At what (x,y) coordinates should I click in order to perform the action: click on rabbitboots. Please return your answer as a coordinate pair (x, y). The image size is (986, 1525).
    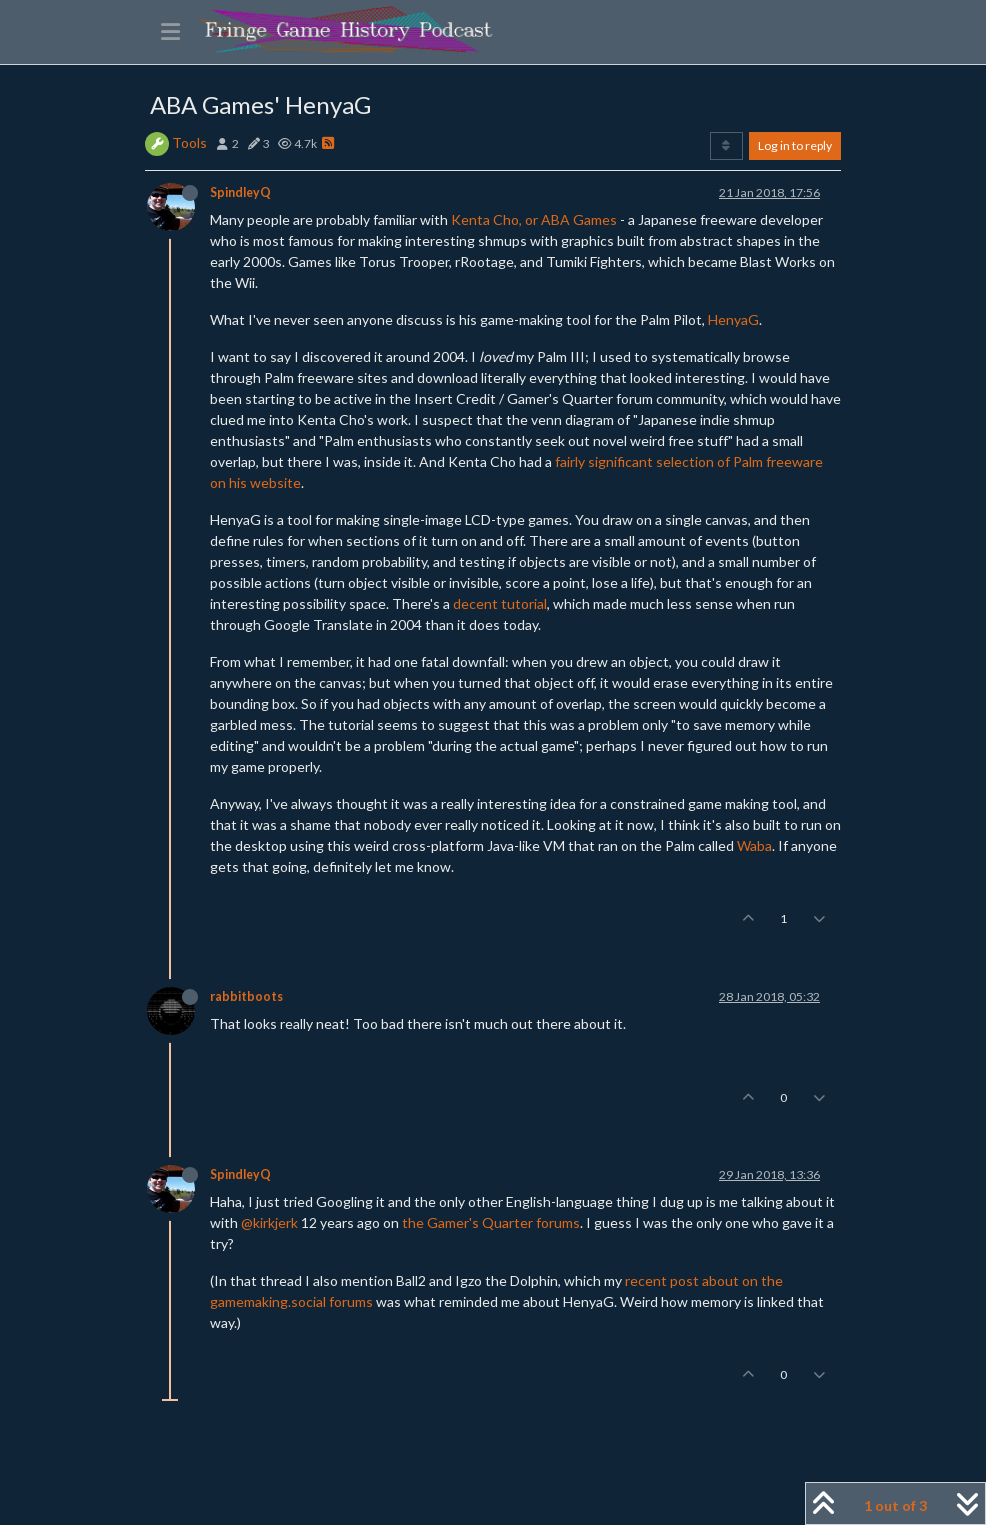
    Looking at the image, I should click on (246, 996).